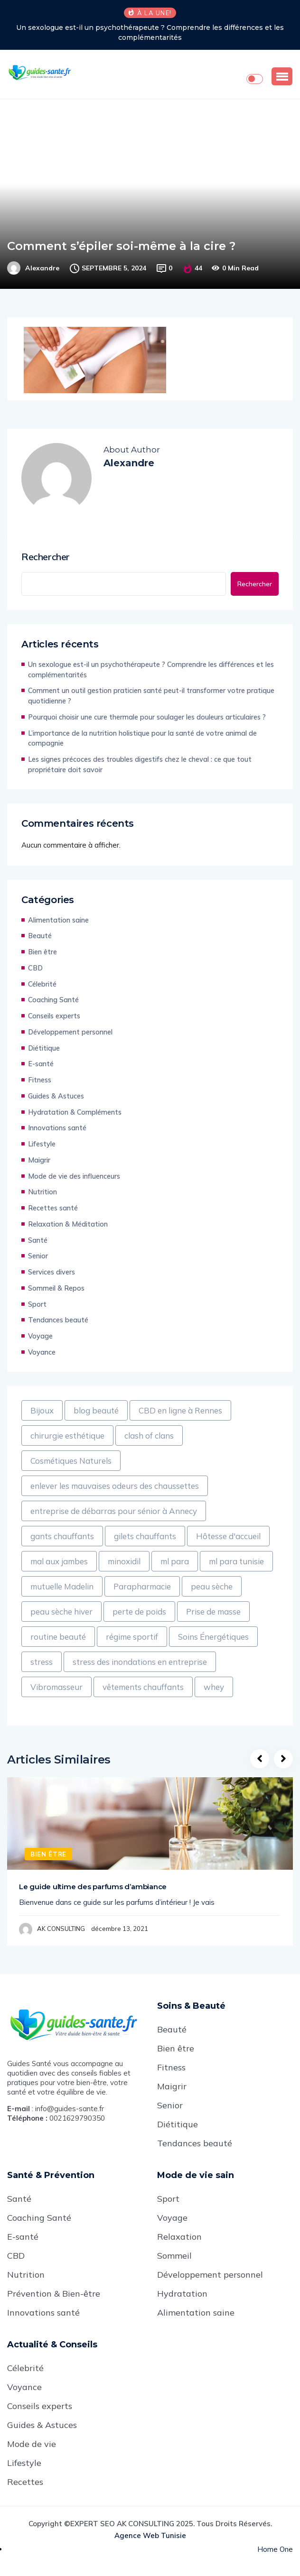 The image size is (300, 2576). Describe the element at coordinates (228, 1536) in the screenshot. I see `Hôtesse d'accueil [Hôtesse d'accueil (1 élément)]` at that location.